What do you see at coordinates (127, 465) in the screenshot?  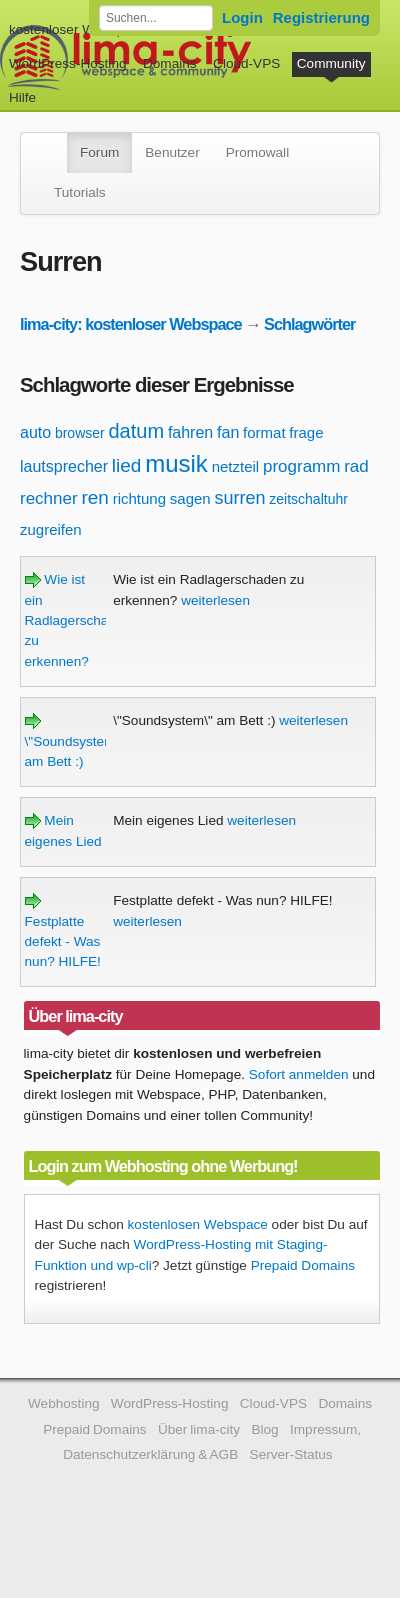 I see `lied` at bounding box center [127, 465].